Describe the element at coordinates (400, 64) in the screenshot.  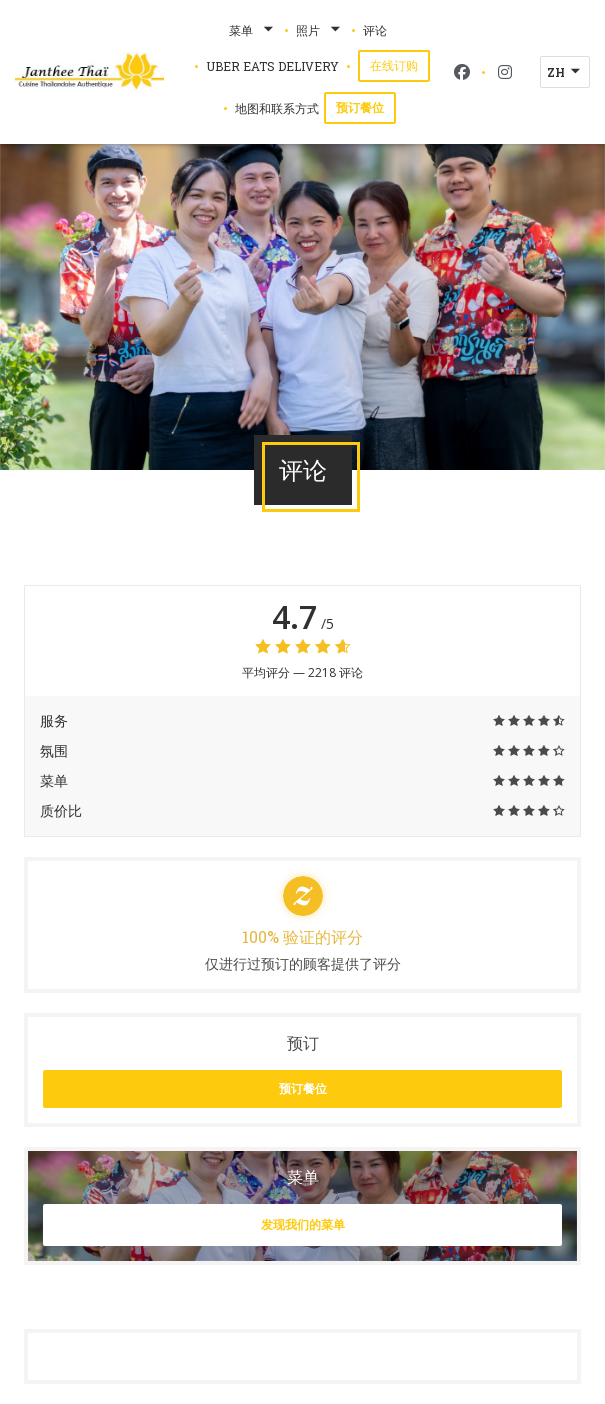
I see `在线订购` at that location.